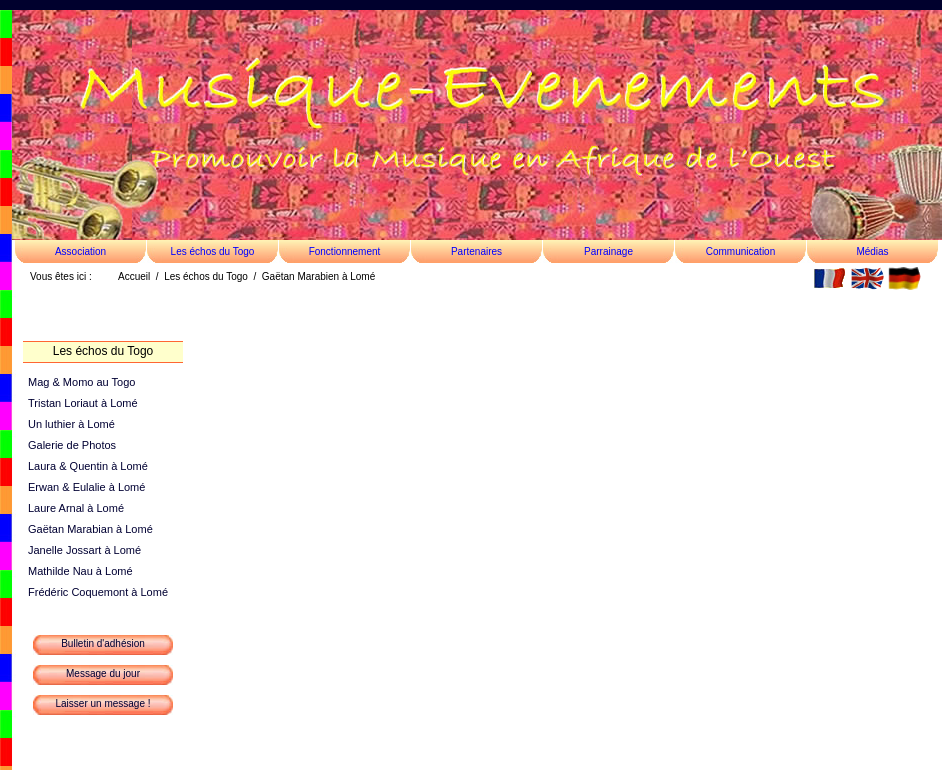  I want to click on Laure Arnal à Lomé, so click(76, 508).